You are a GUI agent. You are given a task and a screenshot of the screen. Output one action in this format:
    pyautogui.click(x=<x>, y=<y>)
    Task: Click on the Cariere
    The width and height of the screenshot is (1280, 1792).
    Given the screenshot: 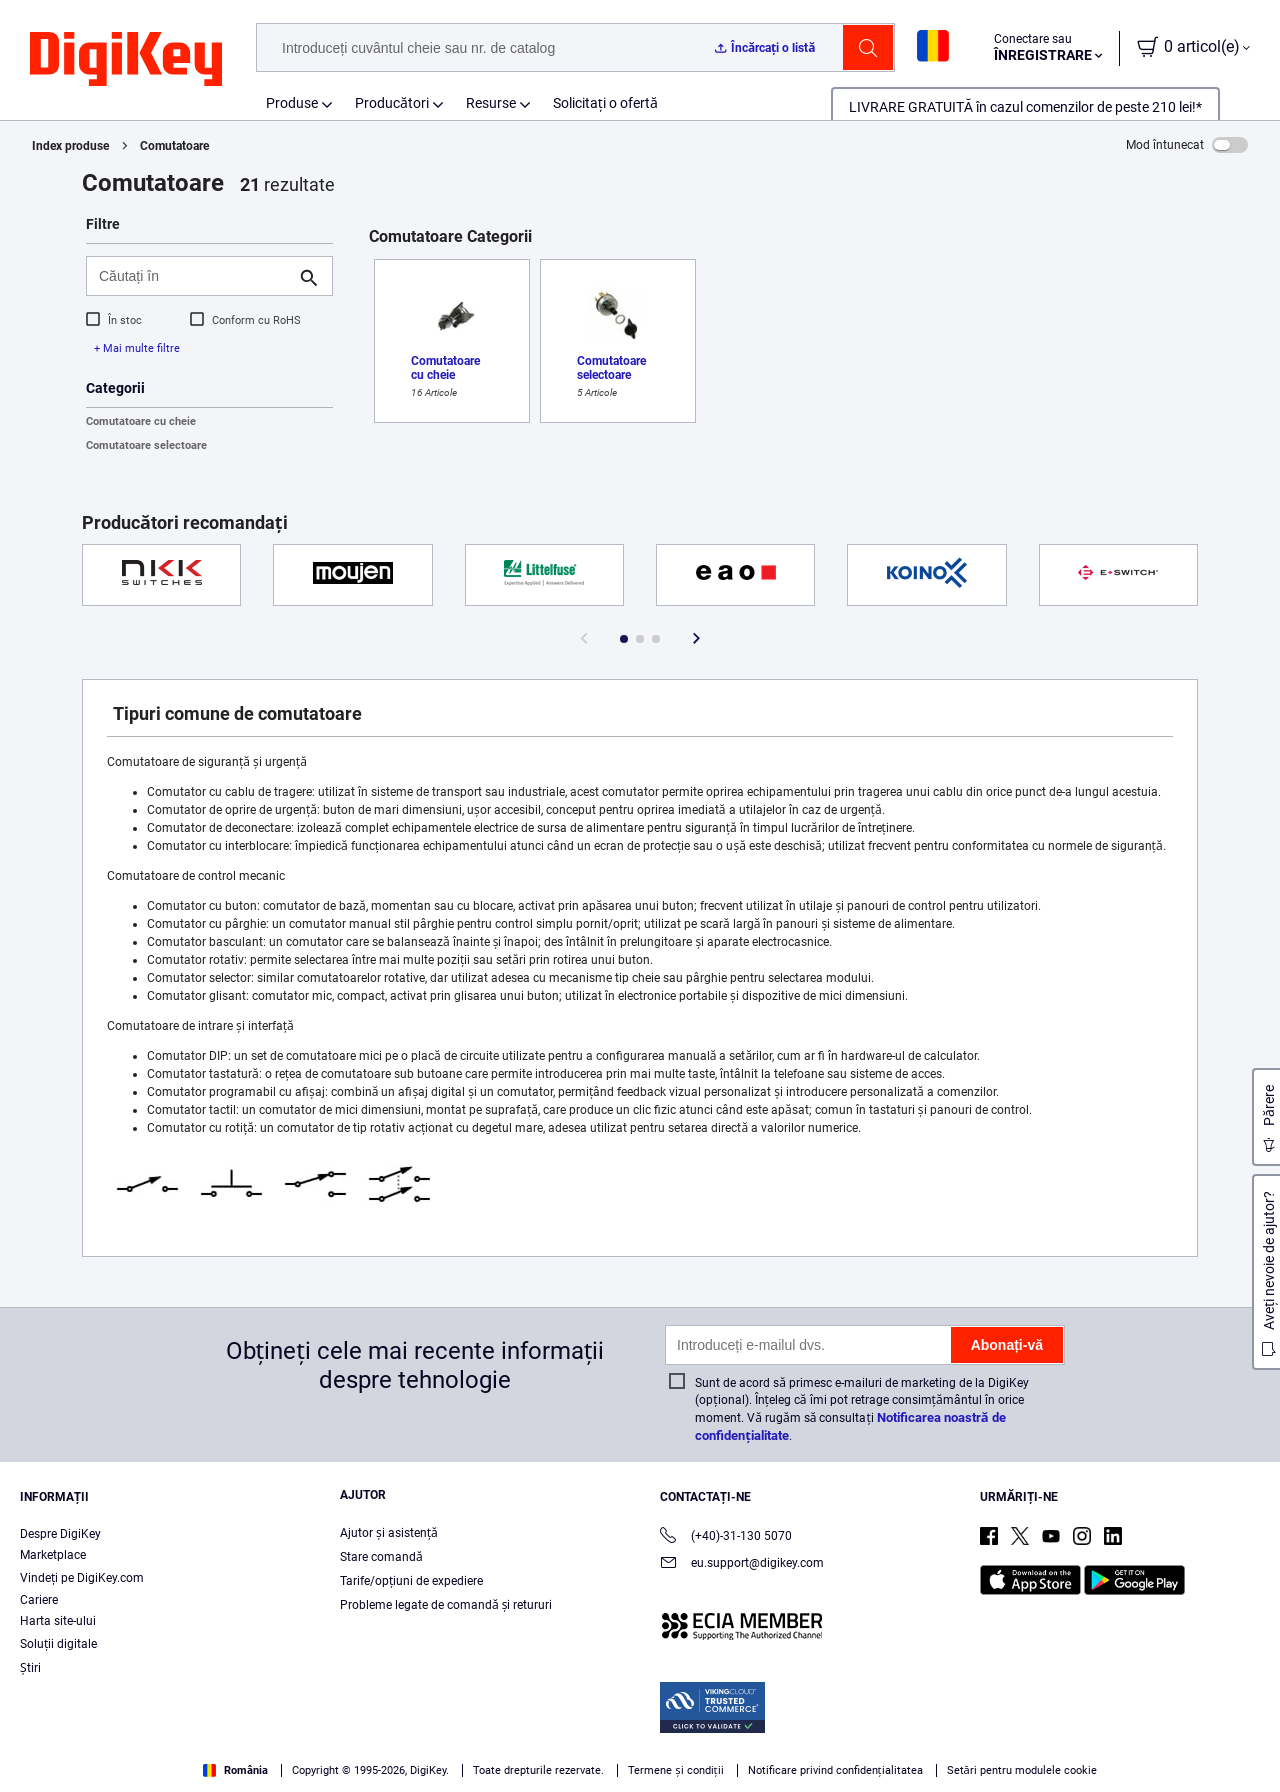 What is the action you would take?
    pyautogui.click(x=39, y=1600)
    